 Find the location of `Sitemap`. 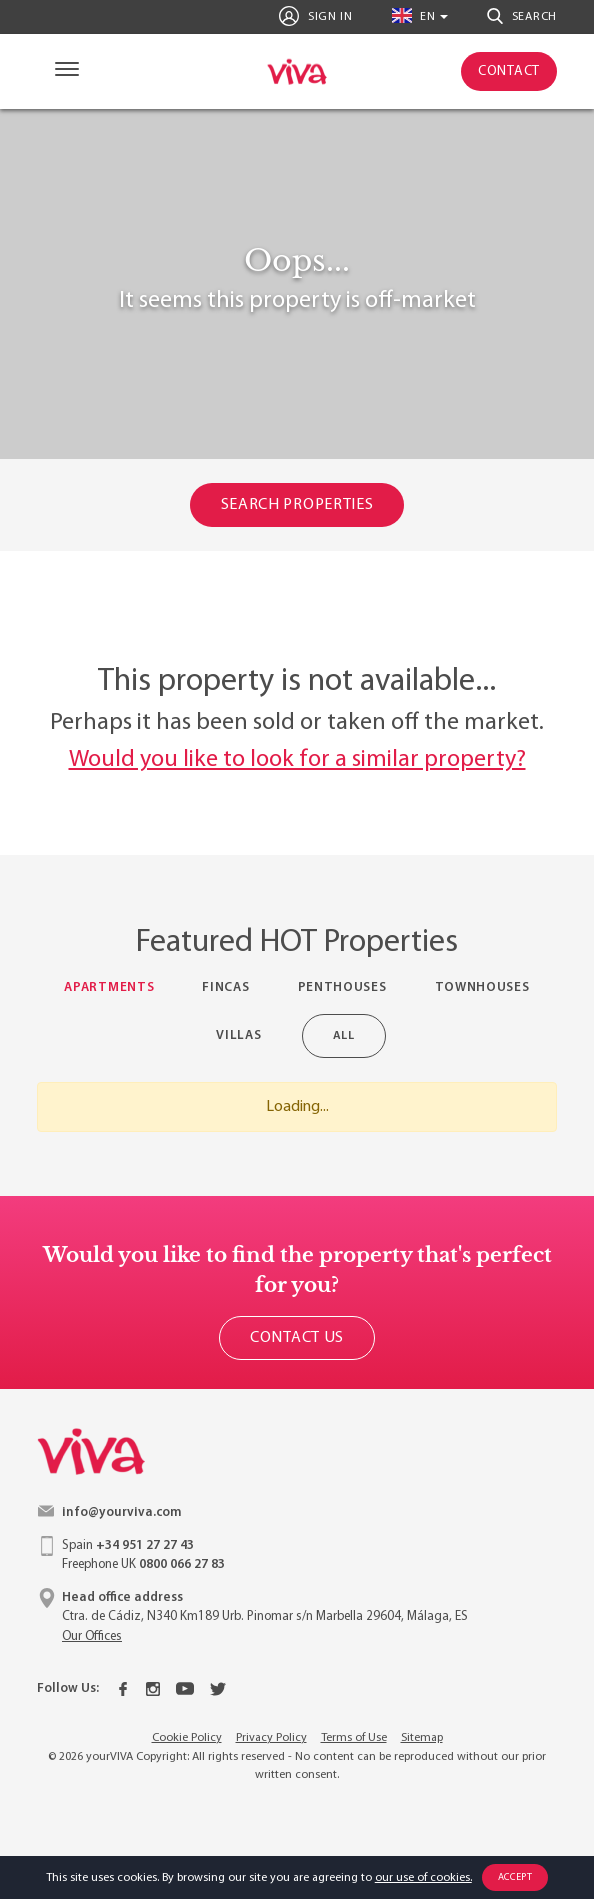

Sitemap is located at coordinates (422, 1738).